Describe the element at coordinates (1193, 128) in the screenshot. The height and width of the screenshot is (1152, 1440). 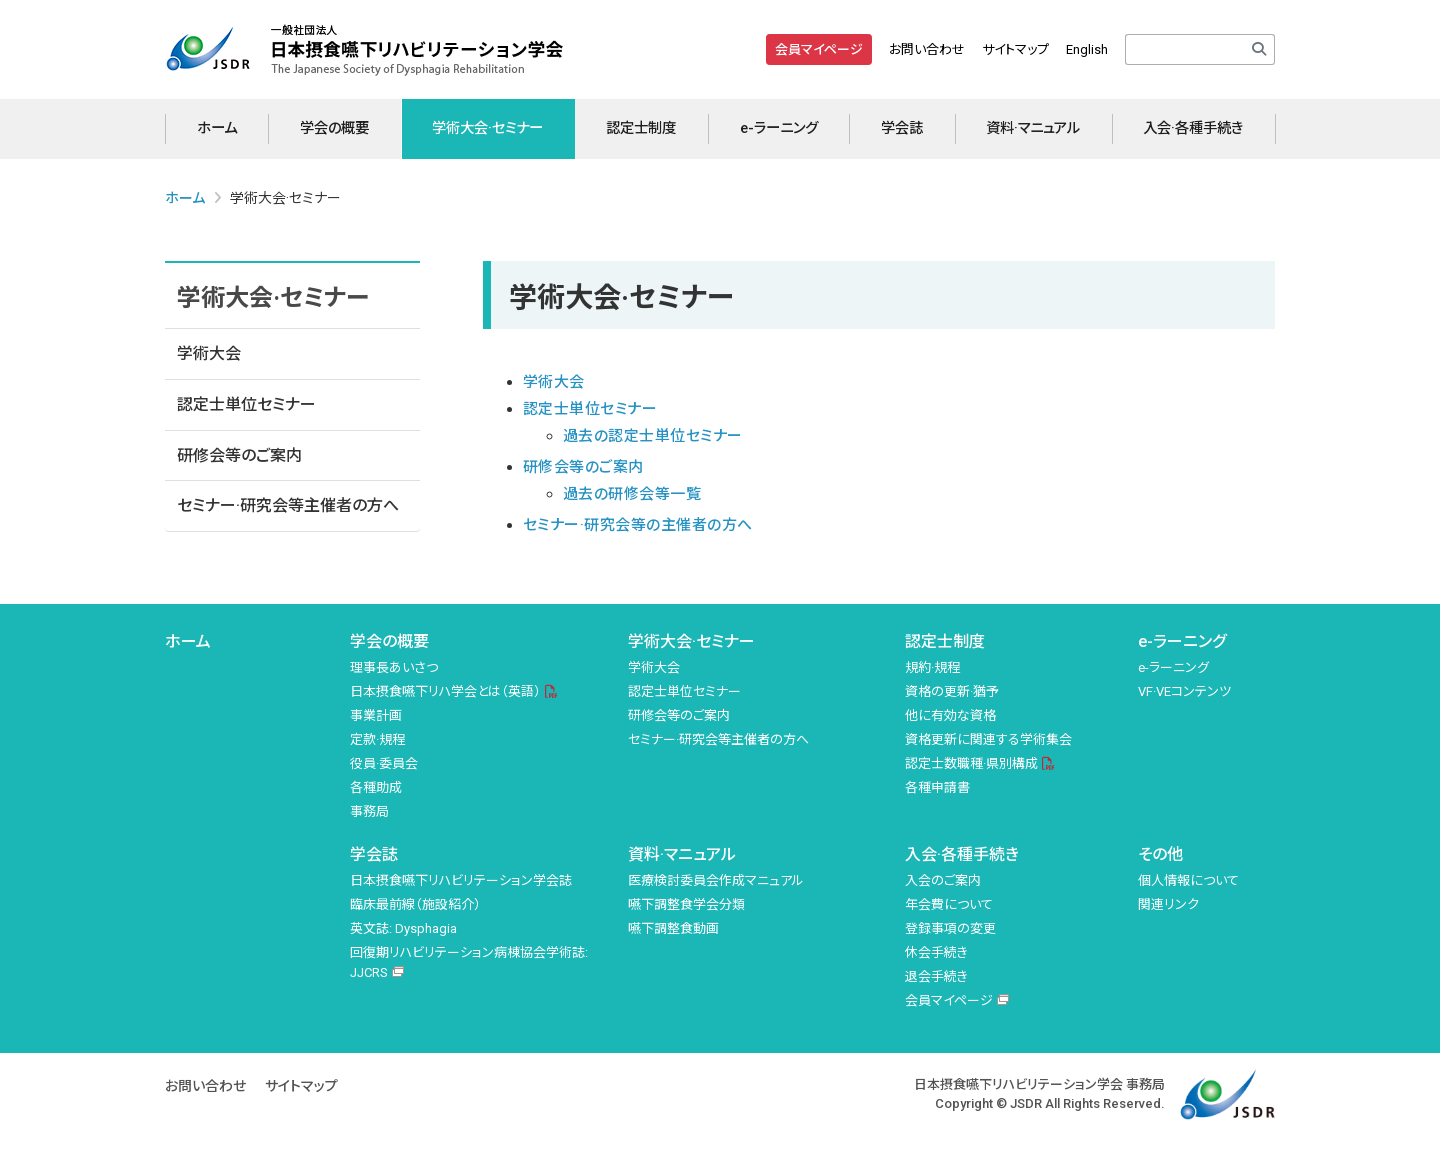
I see `入会·各種手続き` at that location.